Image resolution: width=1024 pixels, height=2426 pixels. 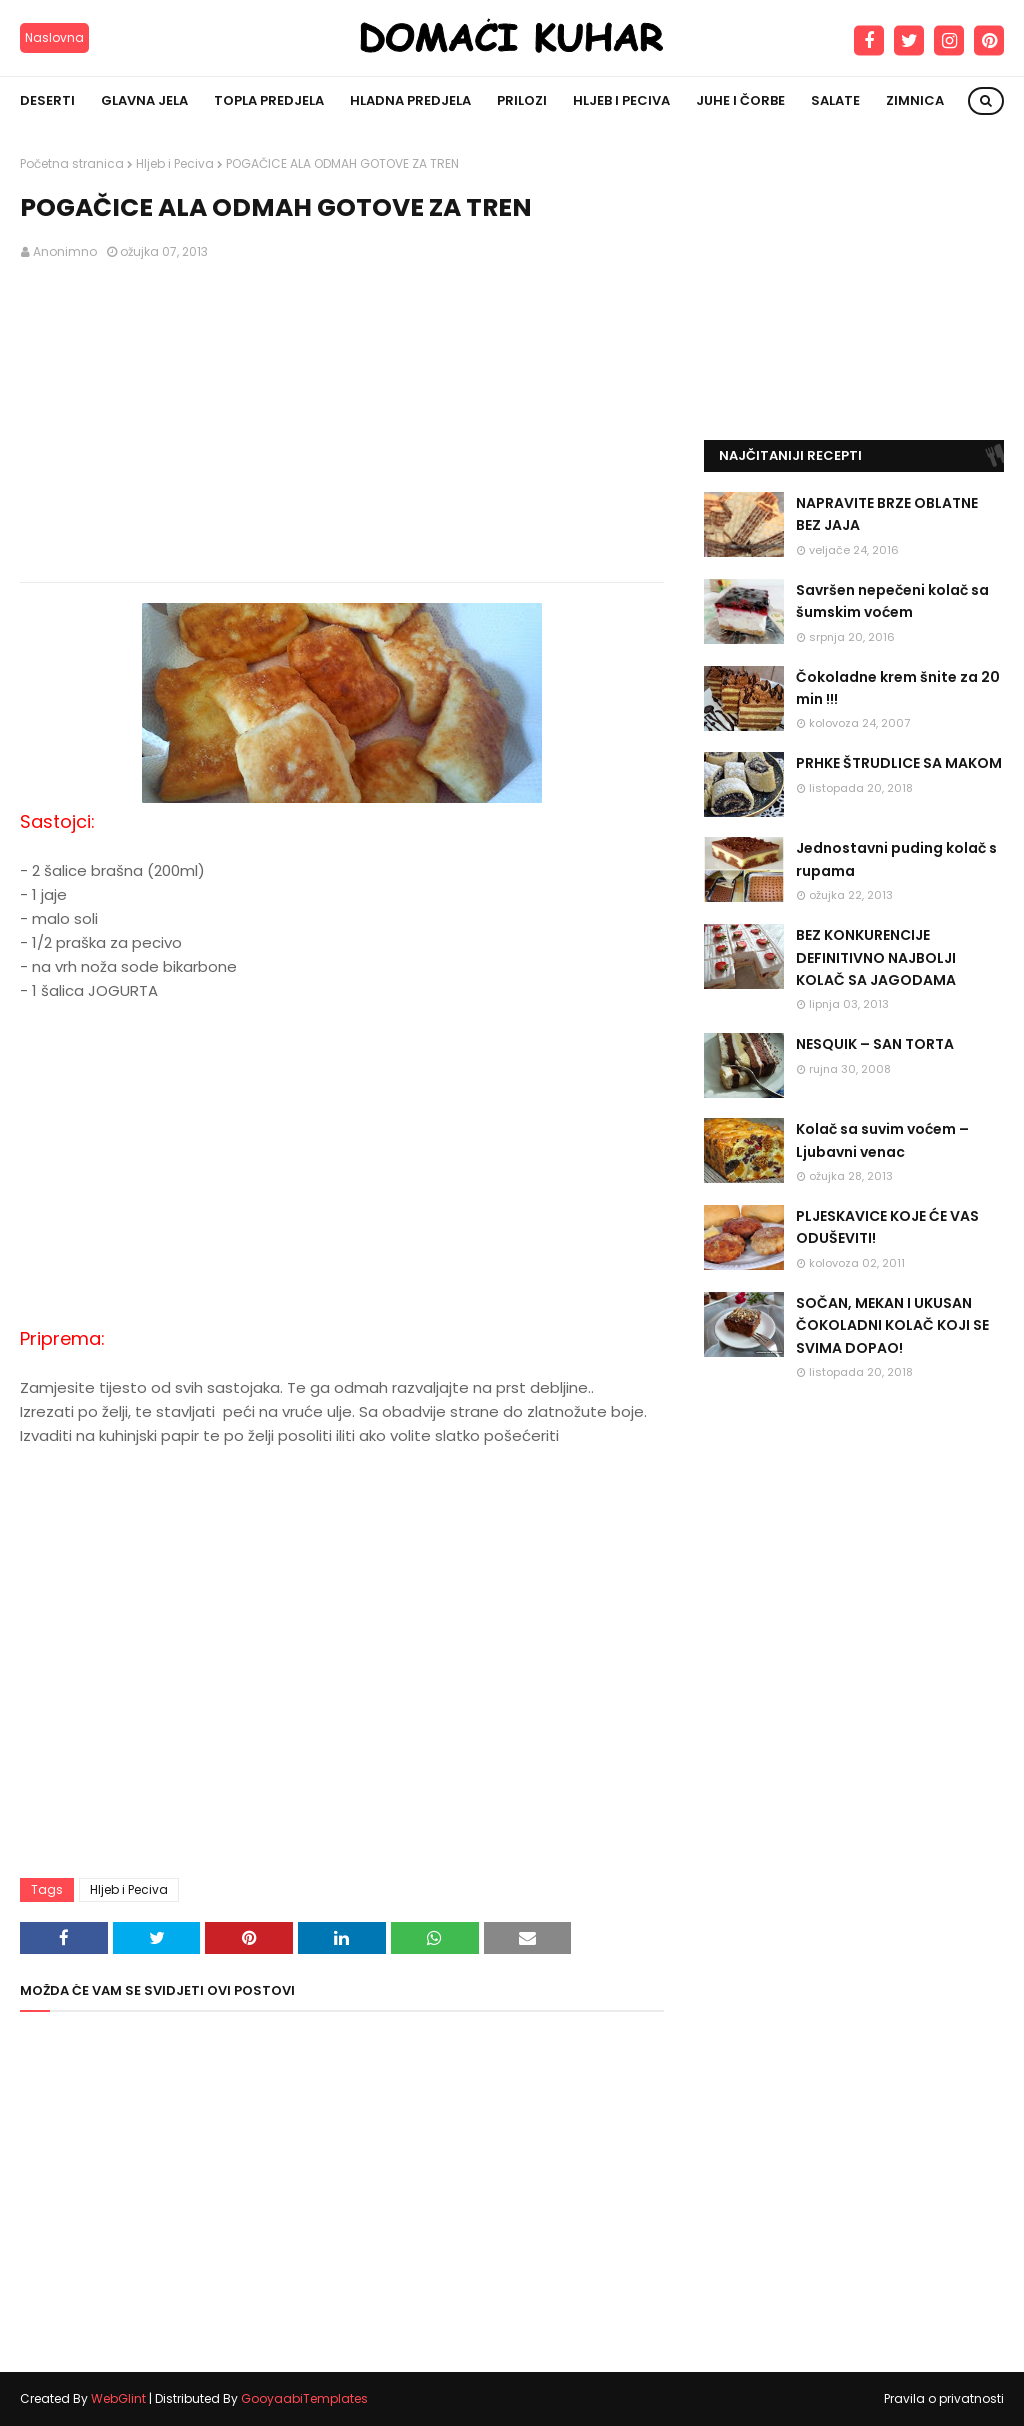 I want to click on Salate [menuitem], so click(x=835, y=100).